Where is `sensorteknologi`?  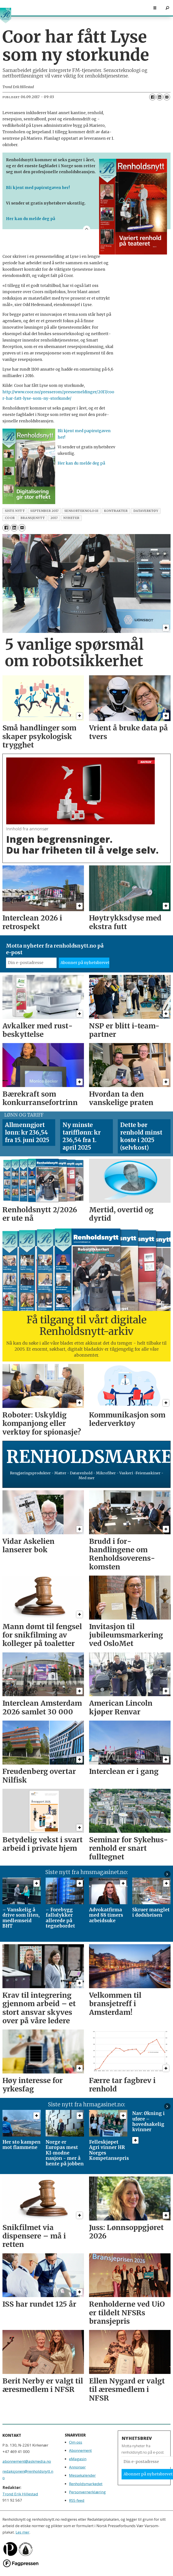 sensorteknologi is located at coordinates (81, 511).